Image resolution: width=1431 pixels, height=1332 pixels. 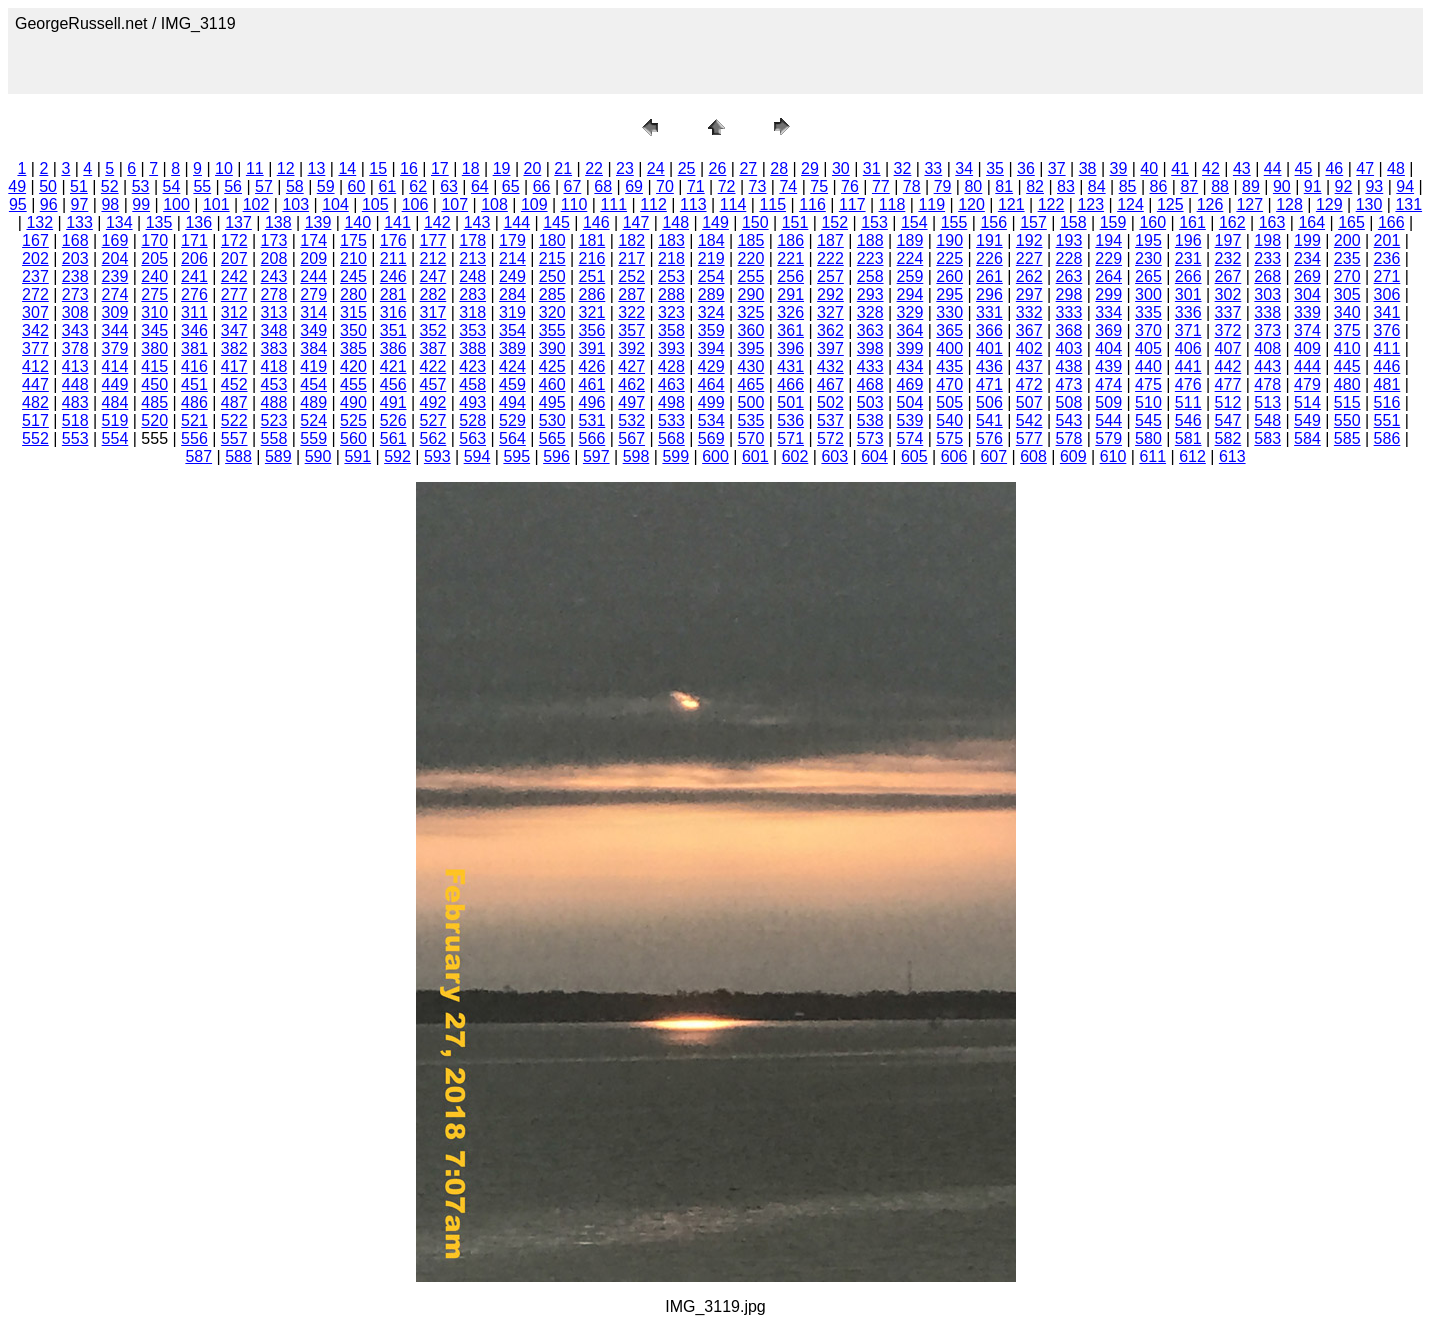 What do you see at coordinates (176, 204) in the screenshot?
I see `100` at bounding box center [176, 204].